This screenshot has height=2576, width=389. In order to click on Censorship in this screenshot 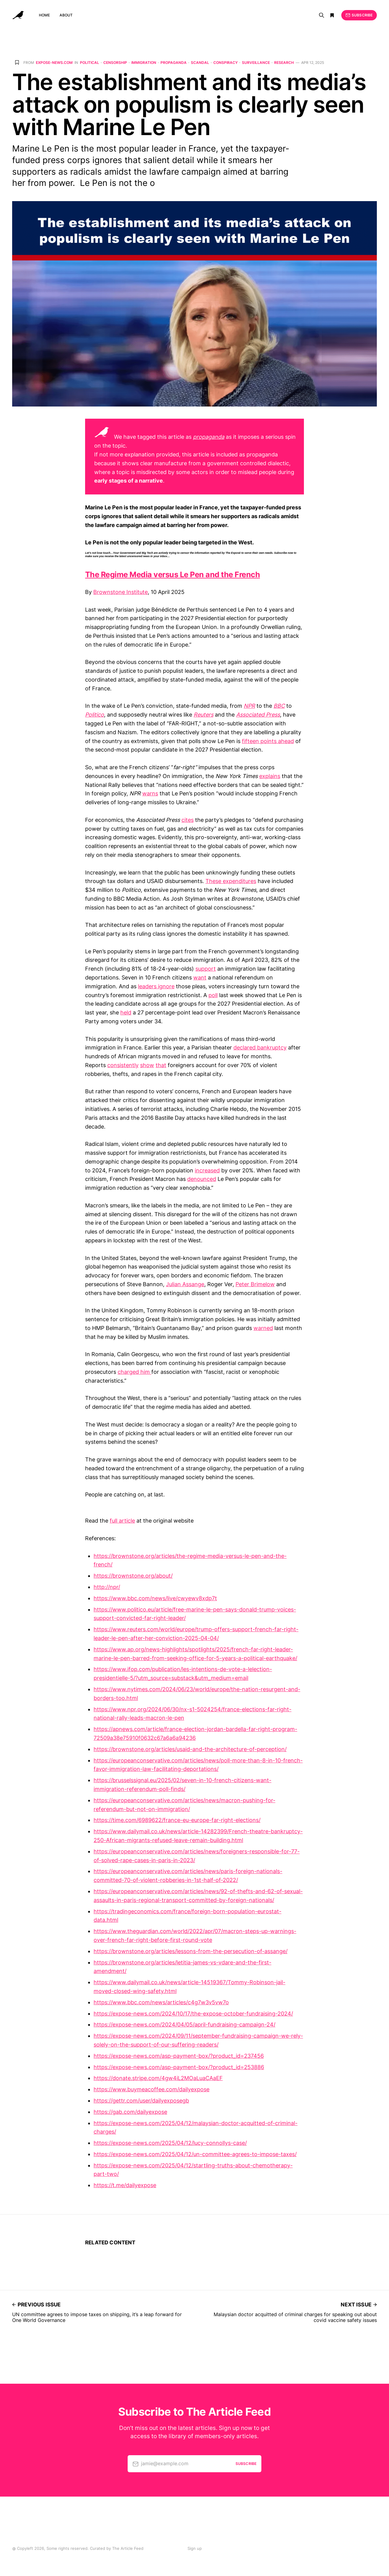, I will do `click(115, 63)`.